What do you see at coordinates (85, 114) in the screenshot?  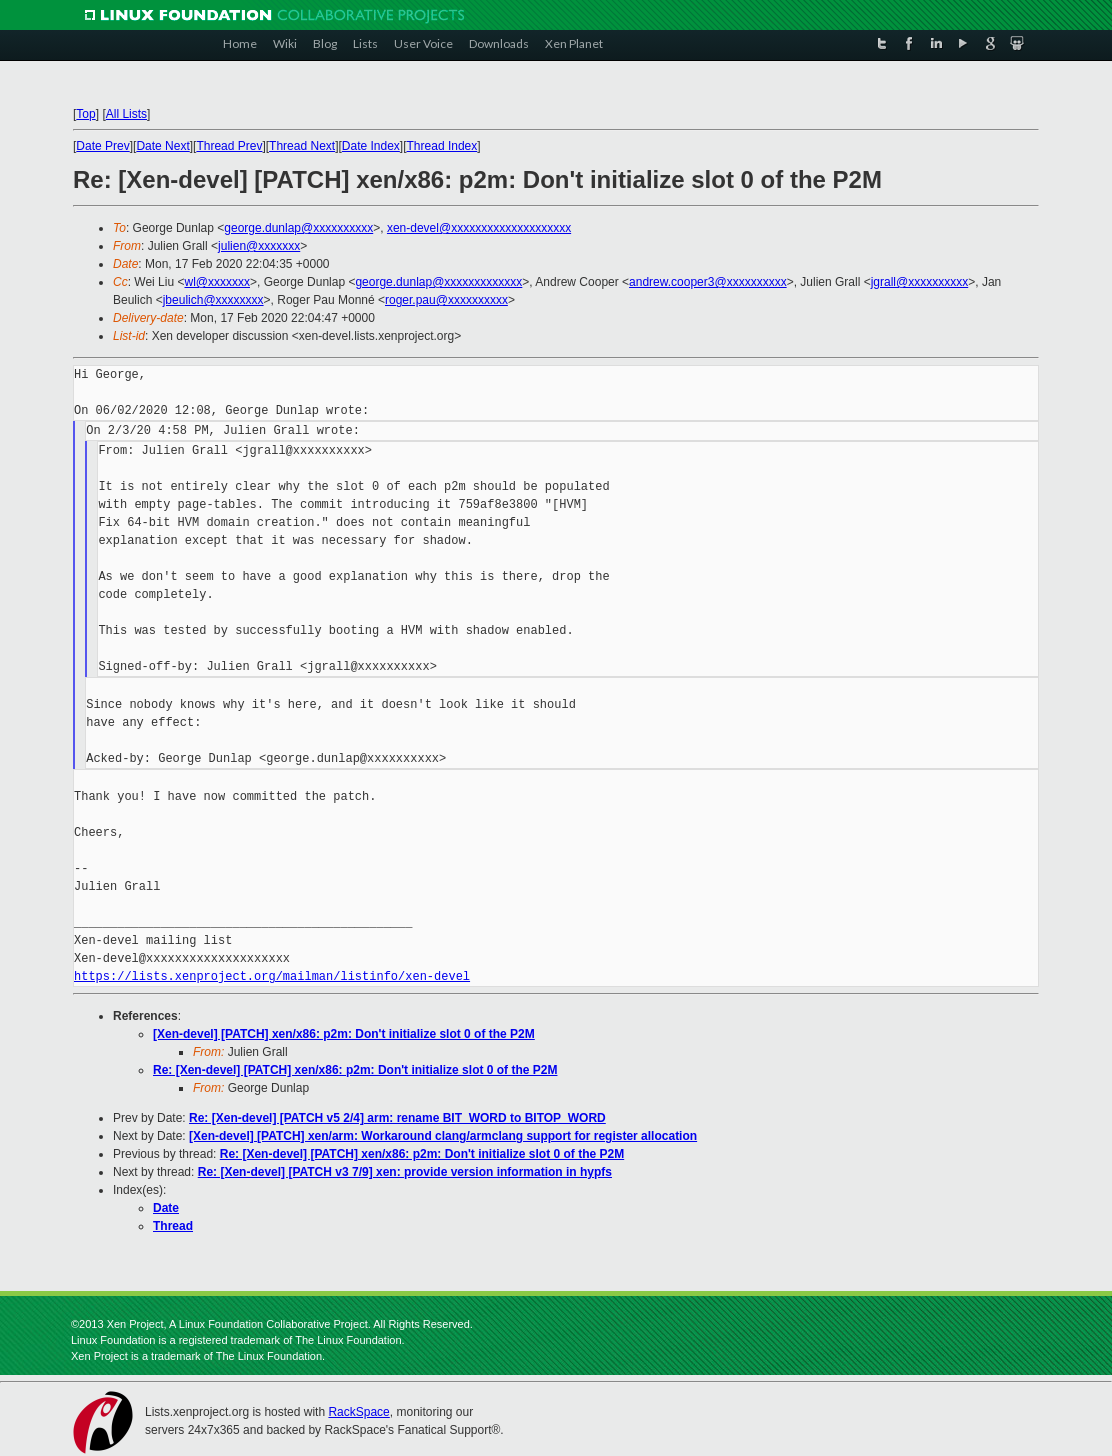 I see `Top` at bounding box center [85, 114].